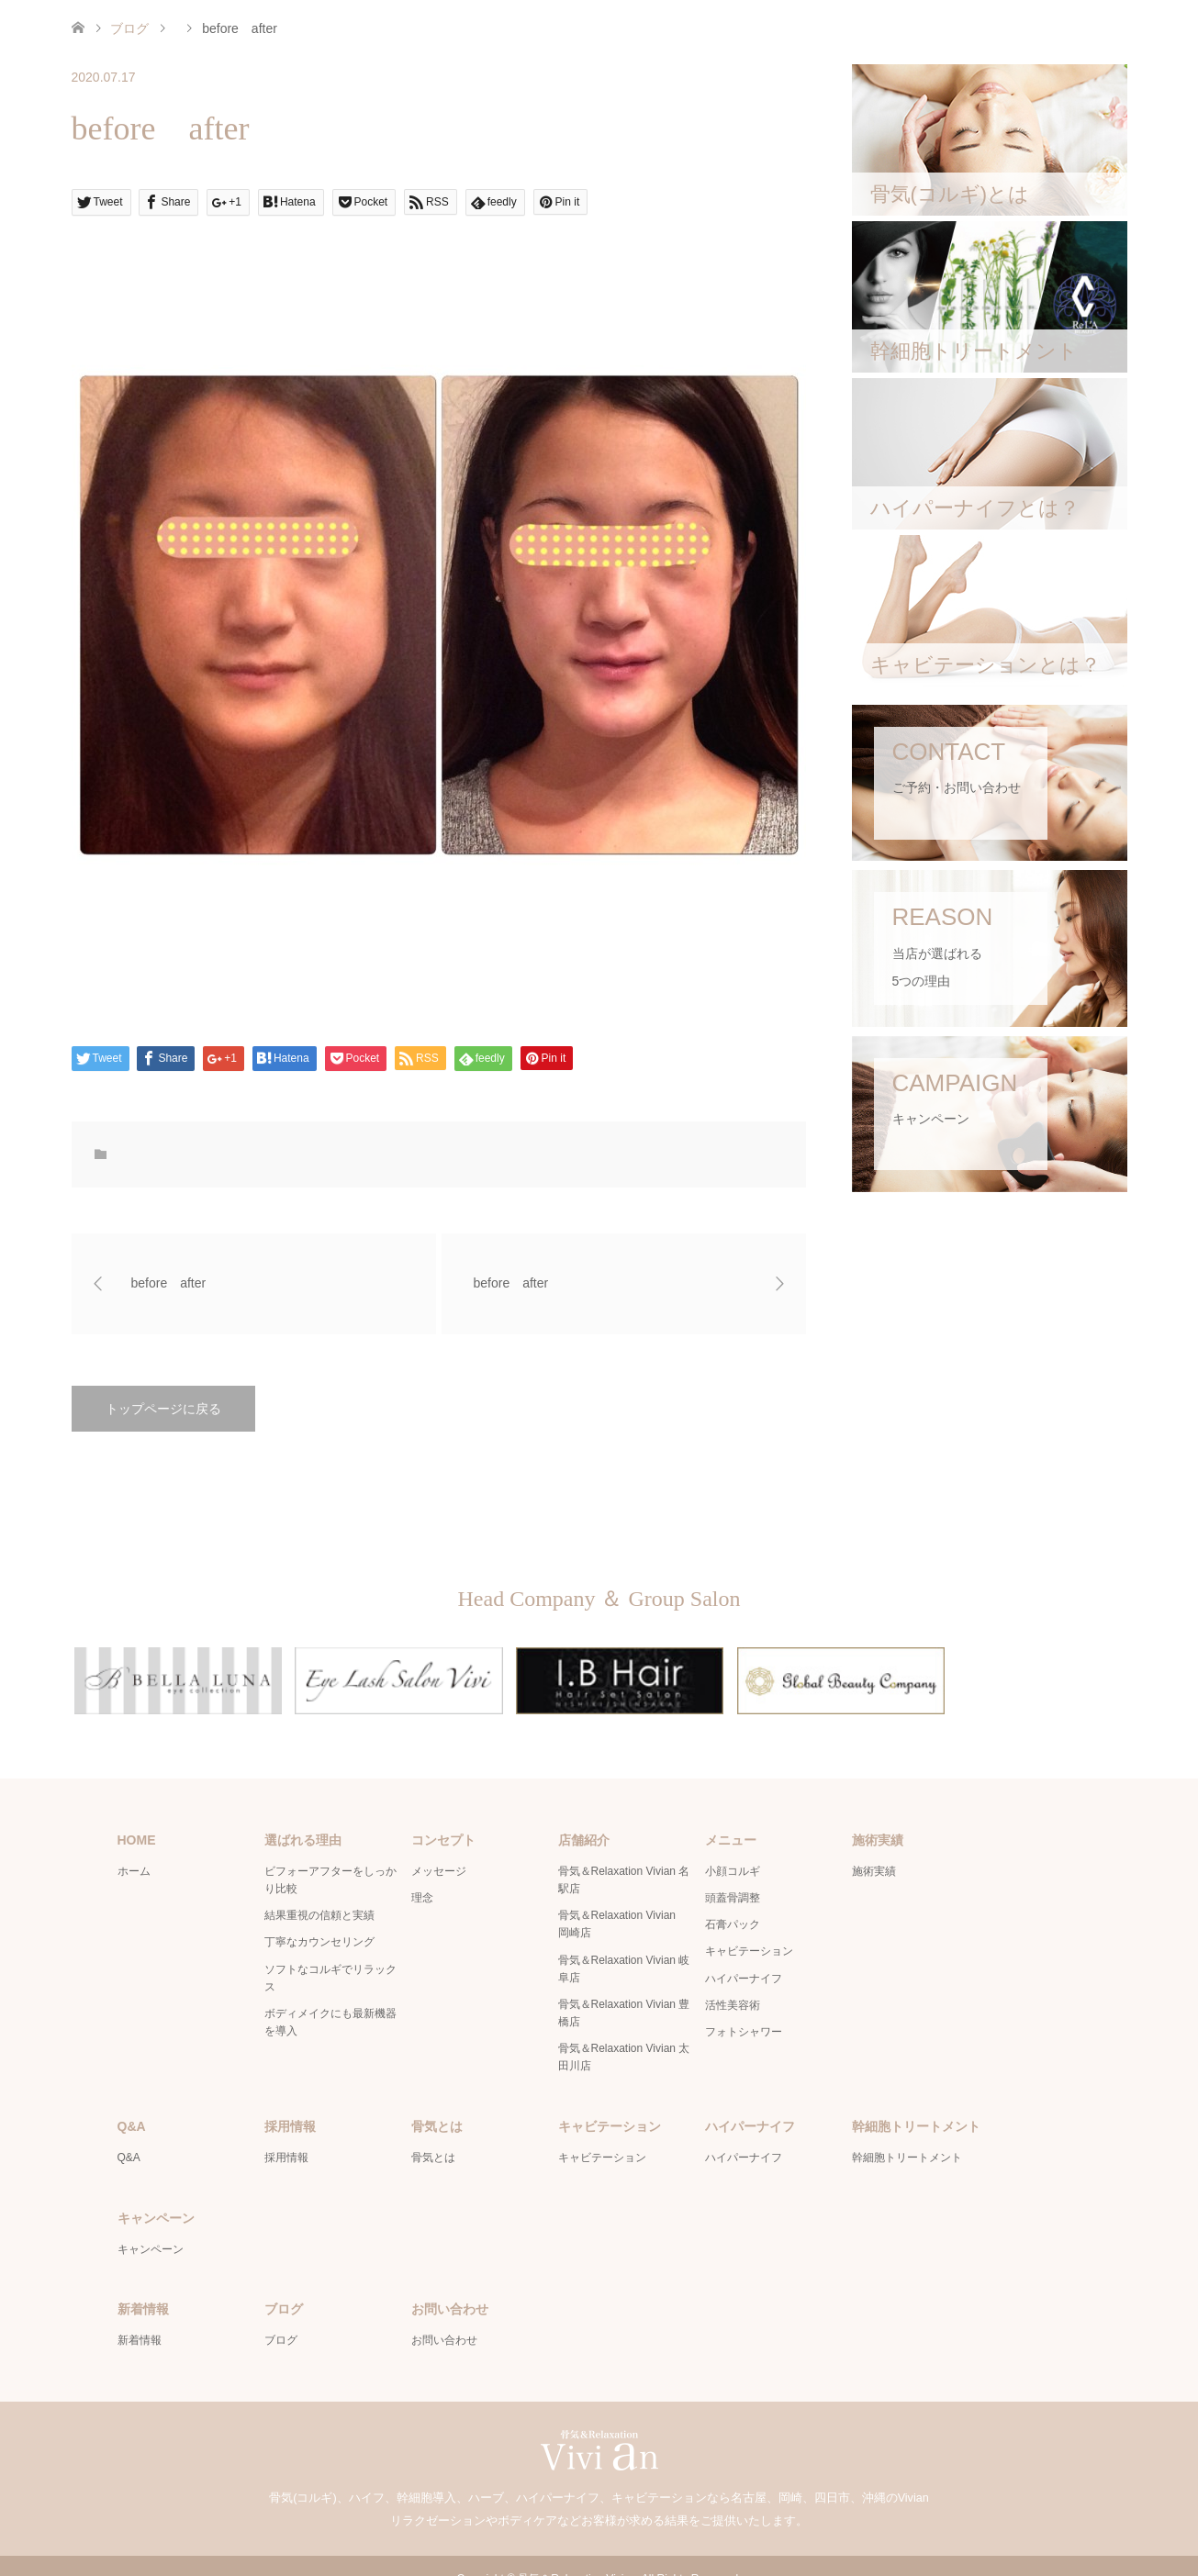 The width and height of the screenshot is (1198, 2576). I want to click on ホーム, so click(134, 1844).